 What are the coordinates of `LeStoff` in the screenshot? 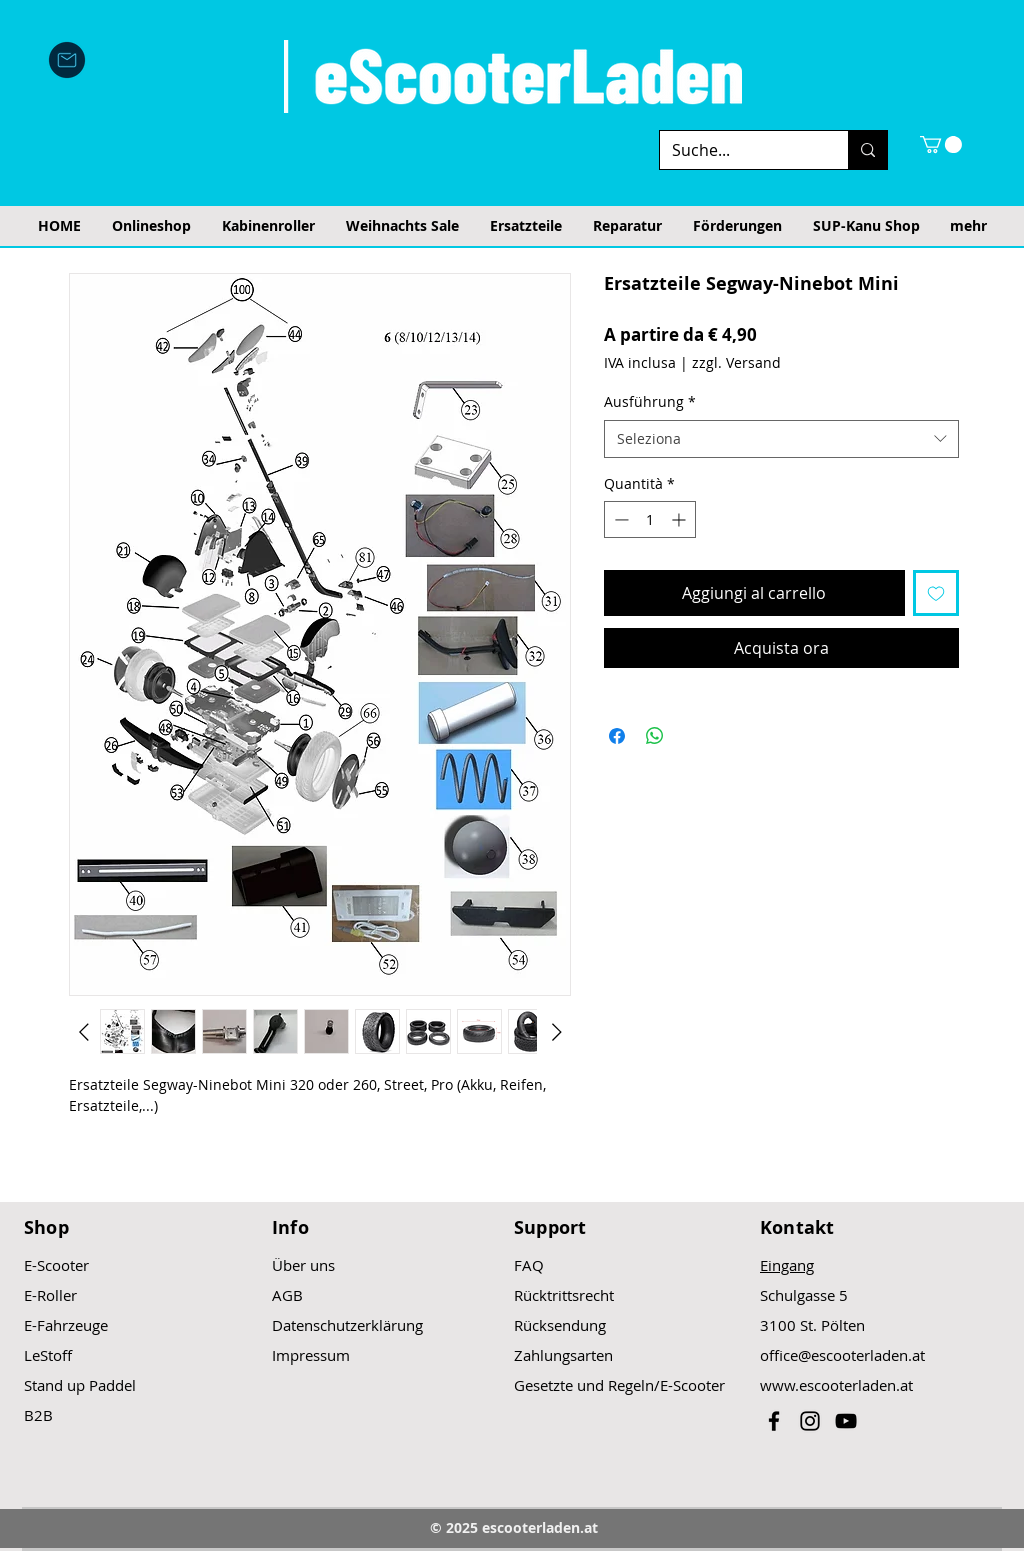 It's located at (48, 1355).